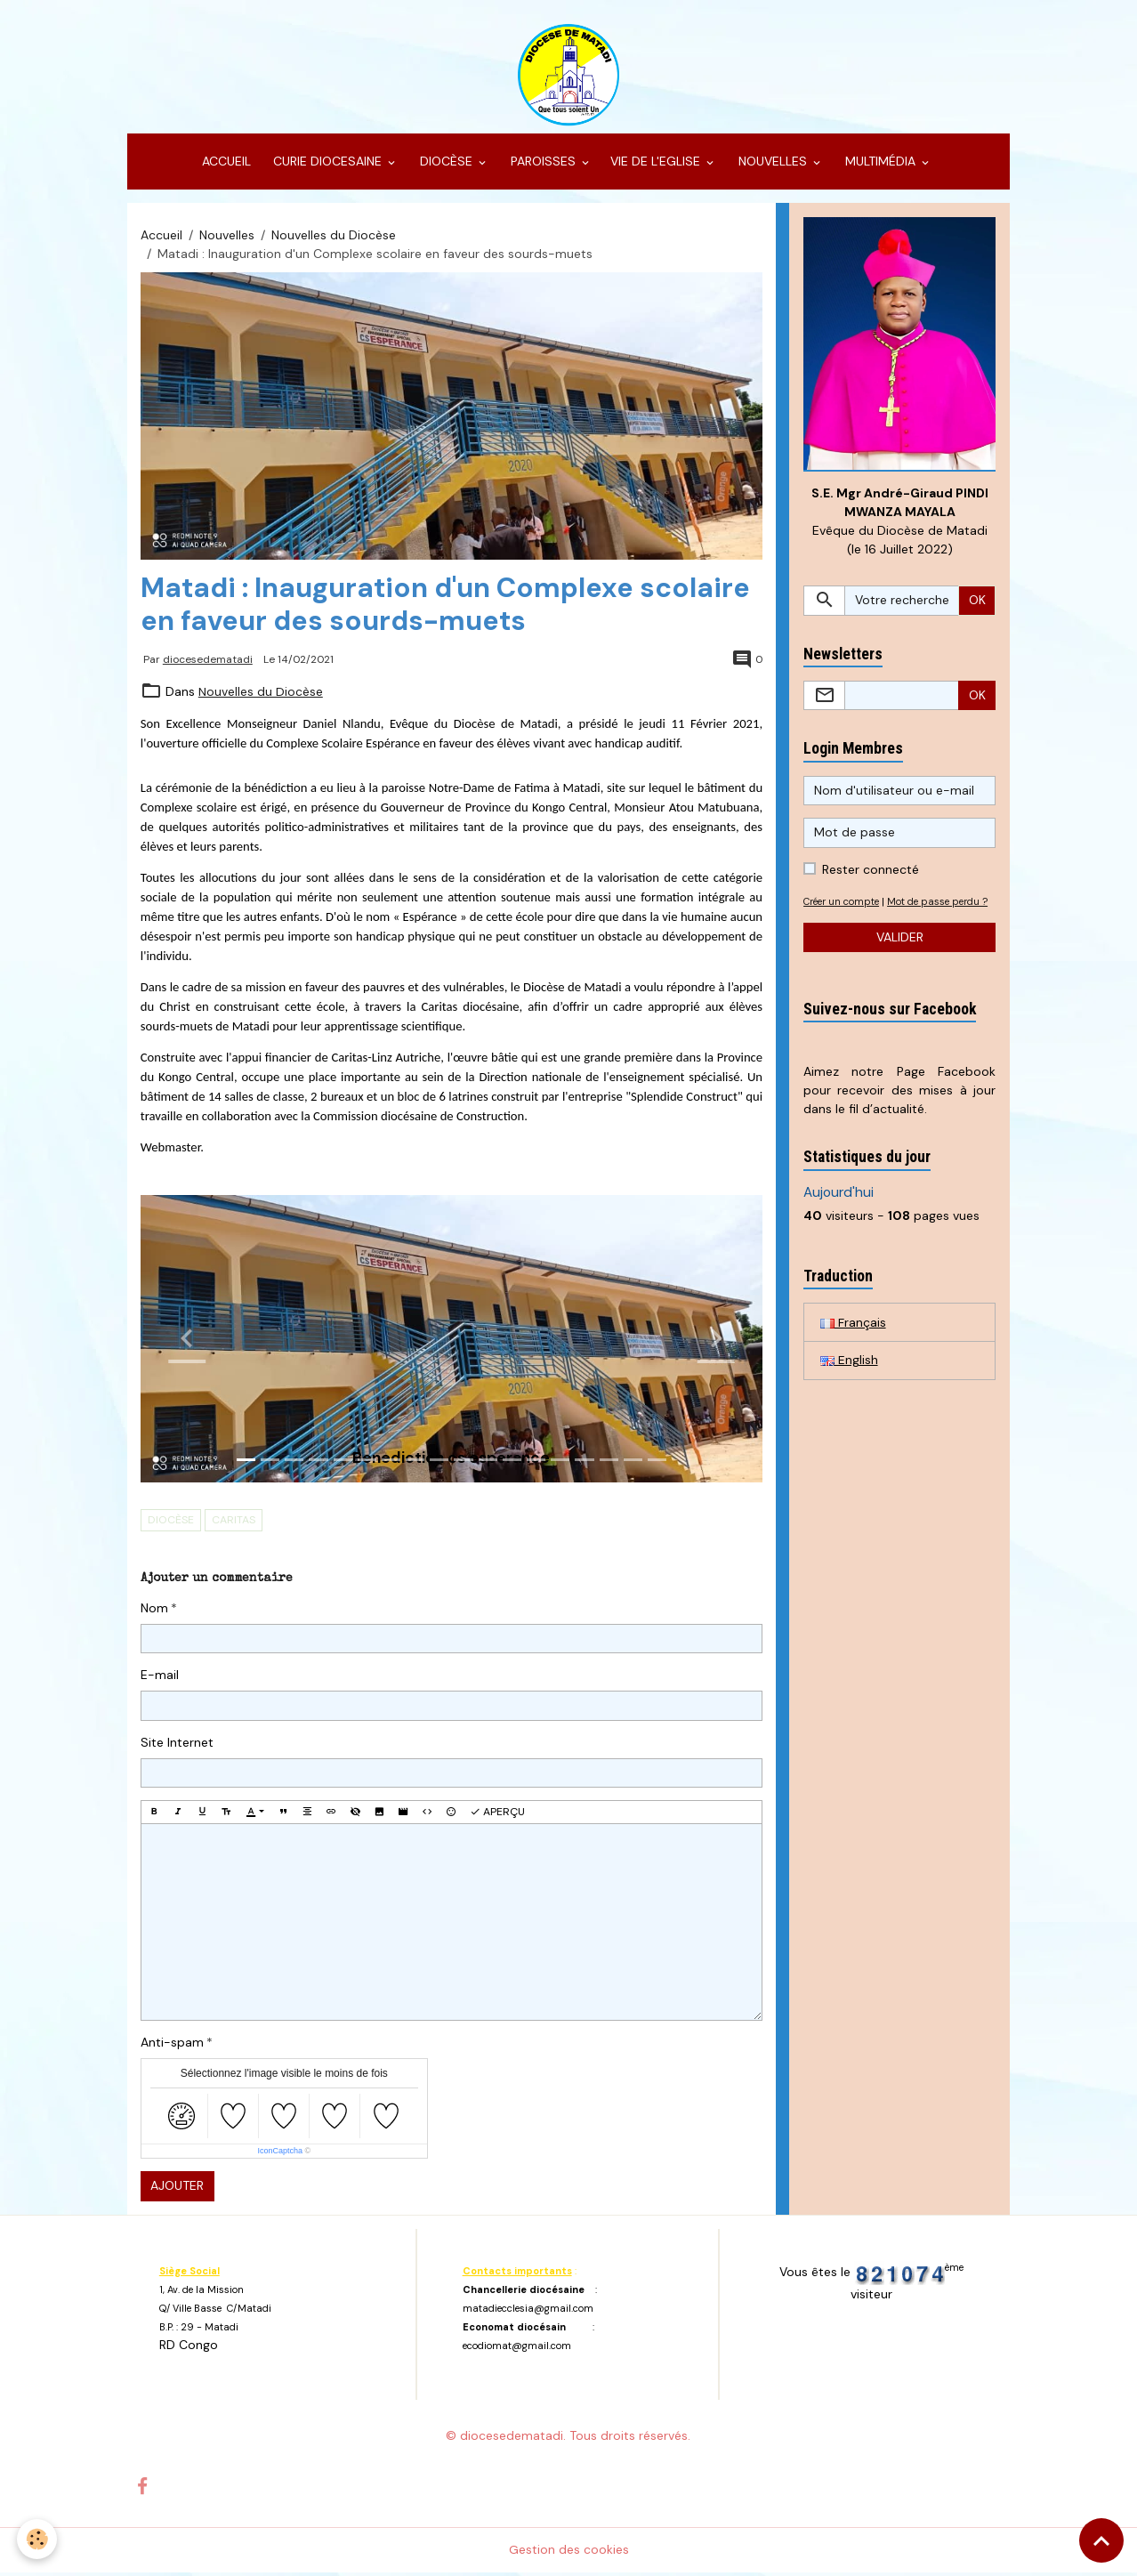 This screenshot has width=1137, height=2576. What do you see at coordinates (899, 960) in the screenshot?
I see `Valider` at bounding box center [899, 960].